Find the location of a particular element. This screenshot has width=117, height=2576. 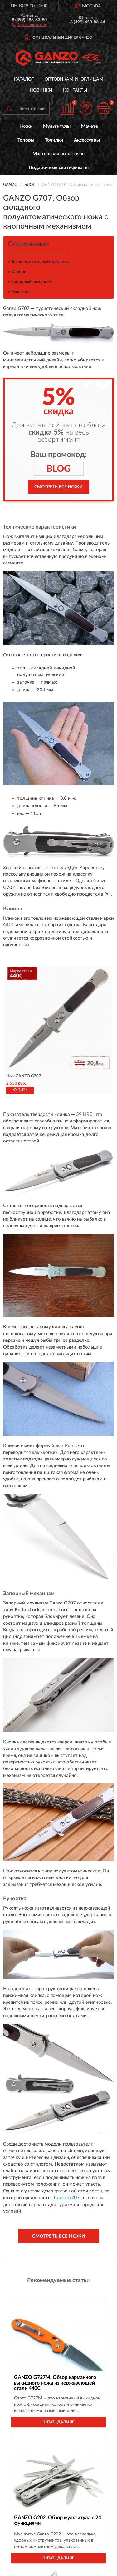

КУПИТЬ is located at coordinates (19, 1090).